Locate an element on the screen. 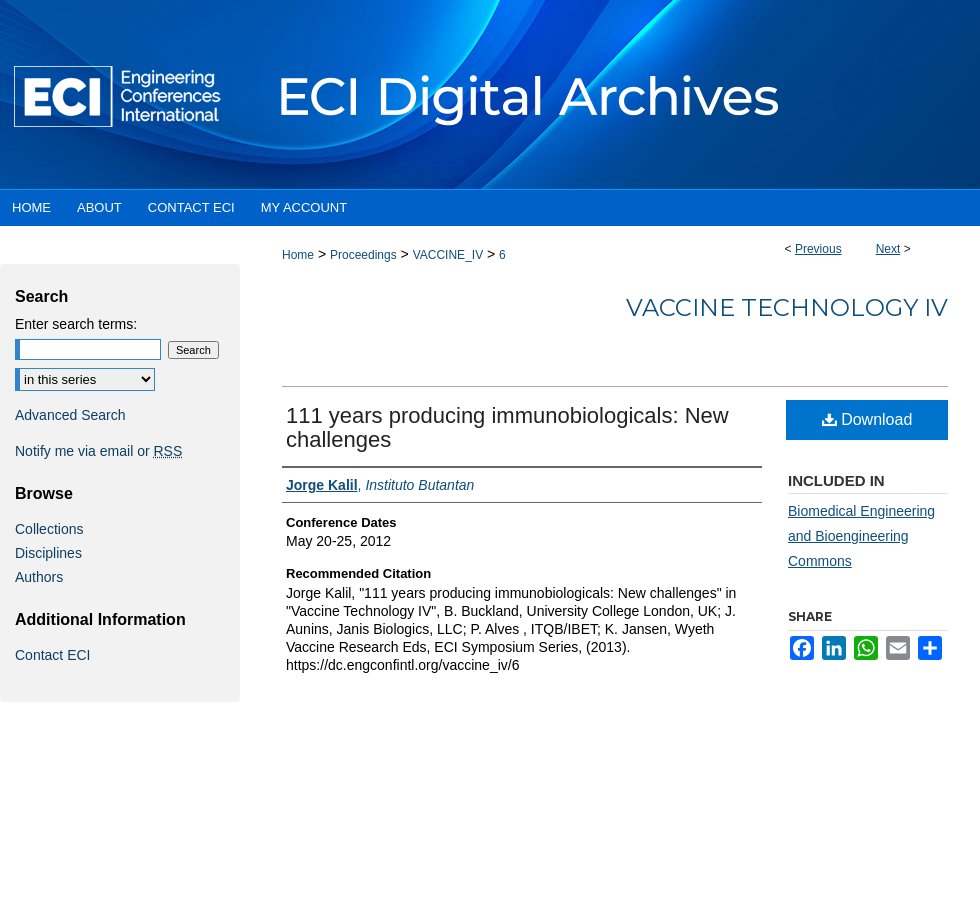  111 years producing immunobiologicals: New challenges is located at coordinates (507, 427).